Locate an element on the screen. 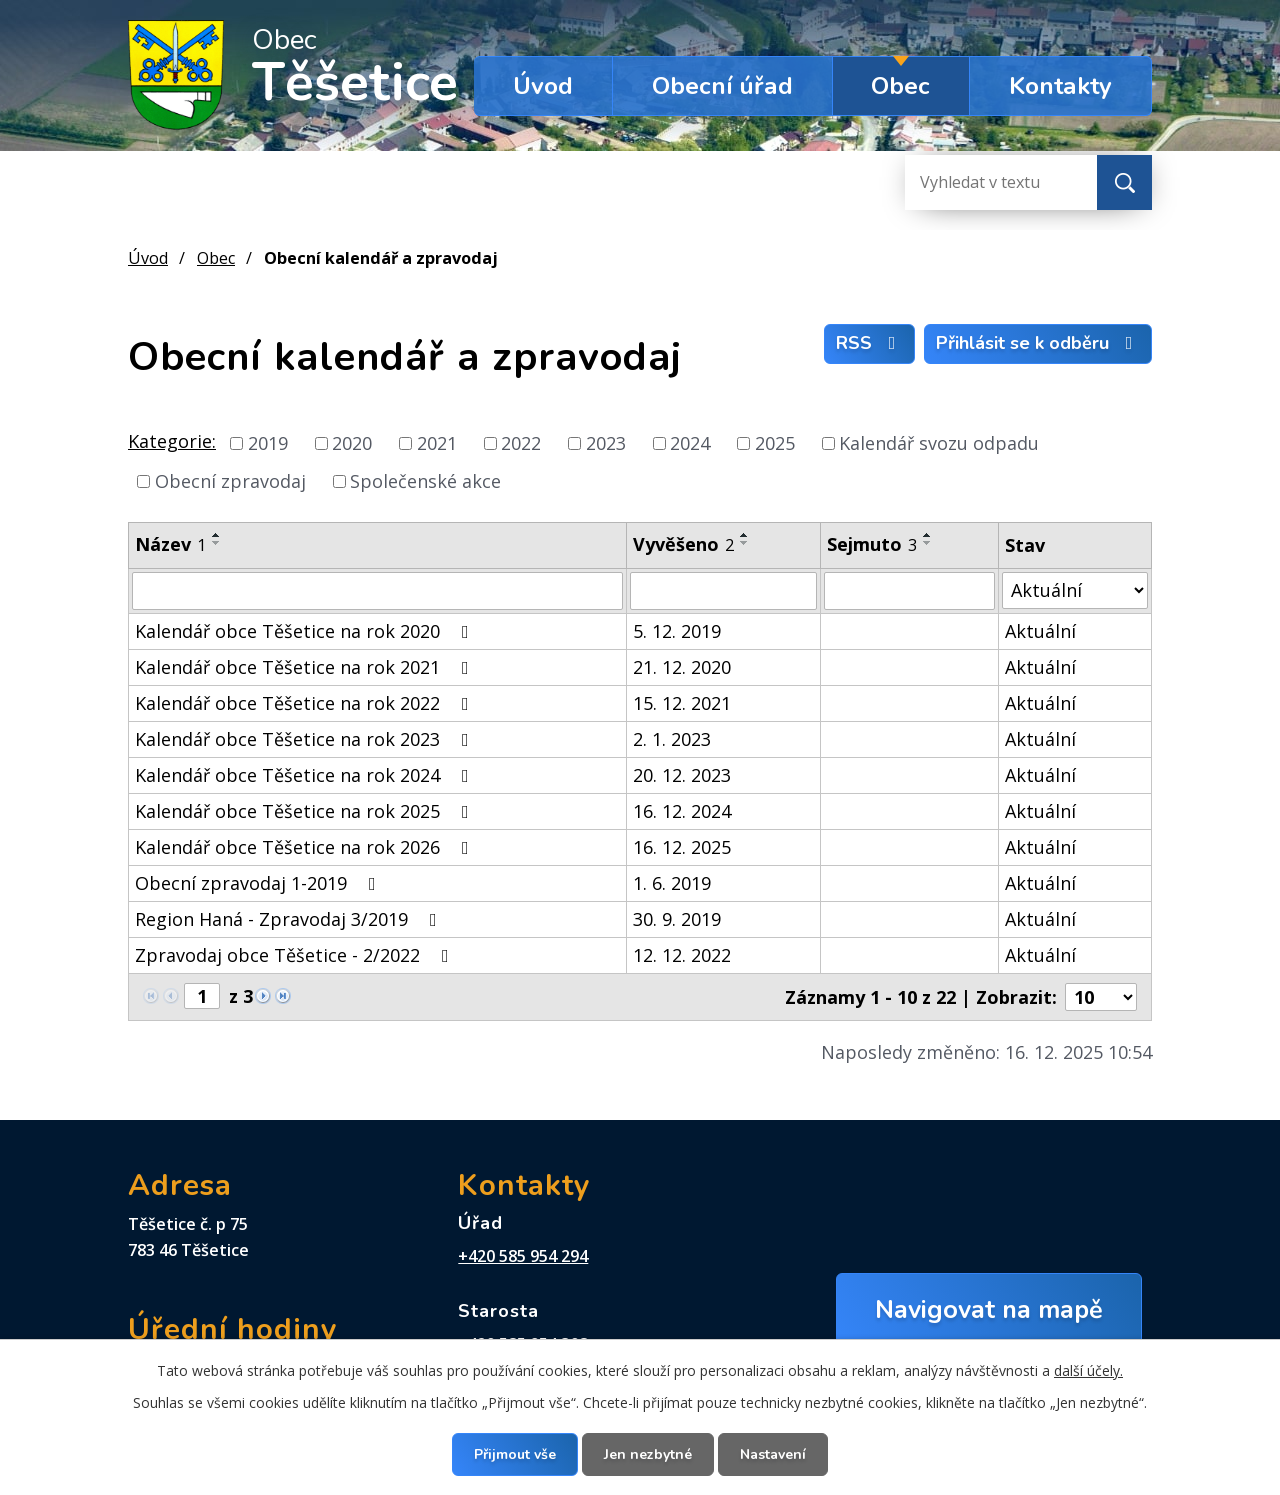 The width and height of the screenshot is (1280, 1495). Obecní úřad is located at coordinates (722, 86).